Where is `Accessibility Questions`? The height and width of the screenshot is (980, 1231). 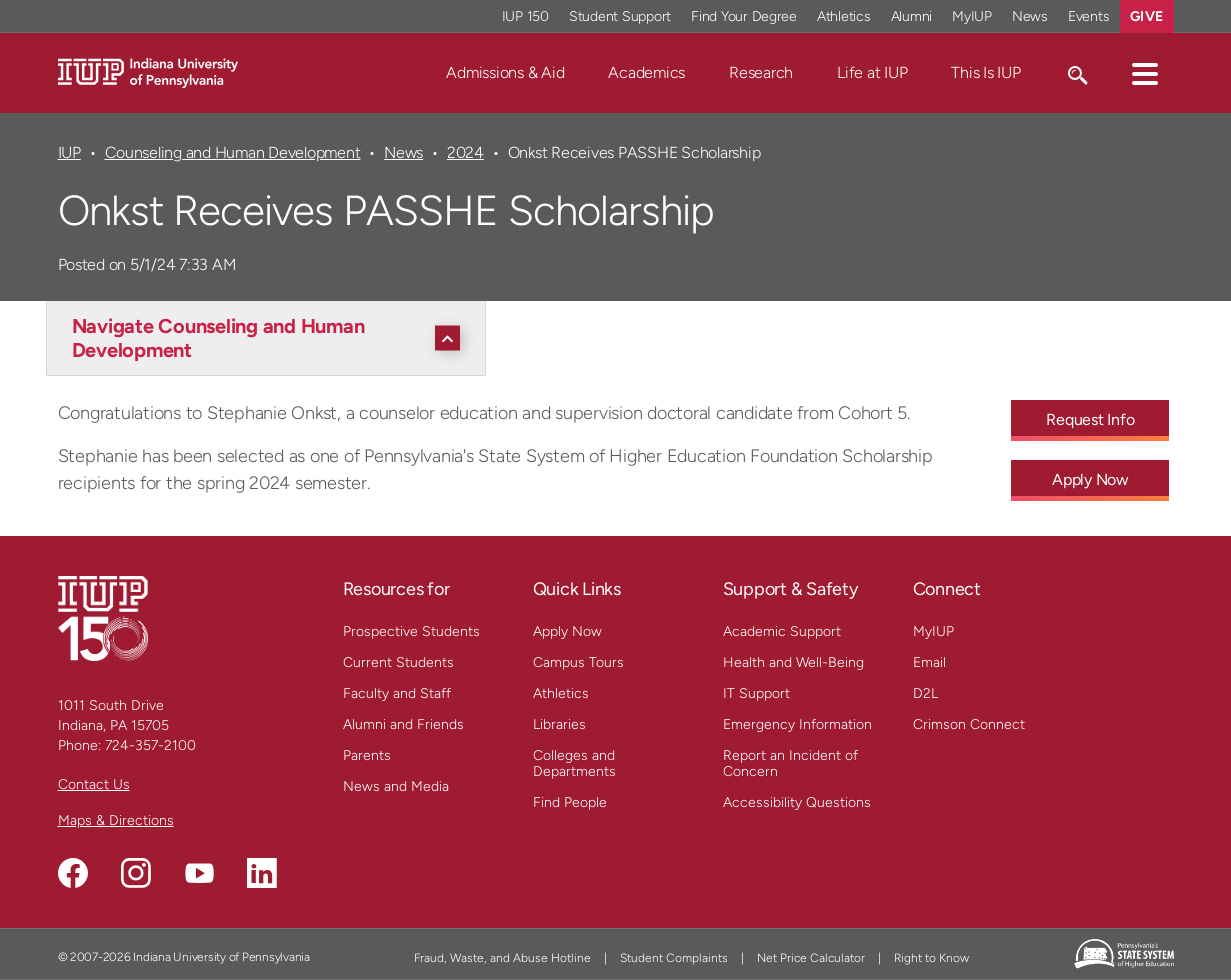
Accessibility Questions is located at coordinates (797, 802).